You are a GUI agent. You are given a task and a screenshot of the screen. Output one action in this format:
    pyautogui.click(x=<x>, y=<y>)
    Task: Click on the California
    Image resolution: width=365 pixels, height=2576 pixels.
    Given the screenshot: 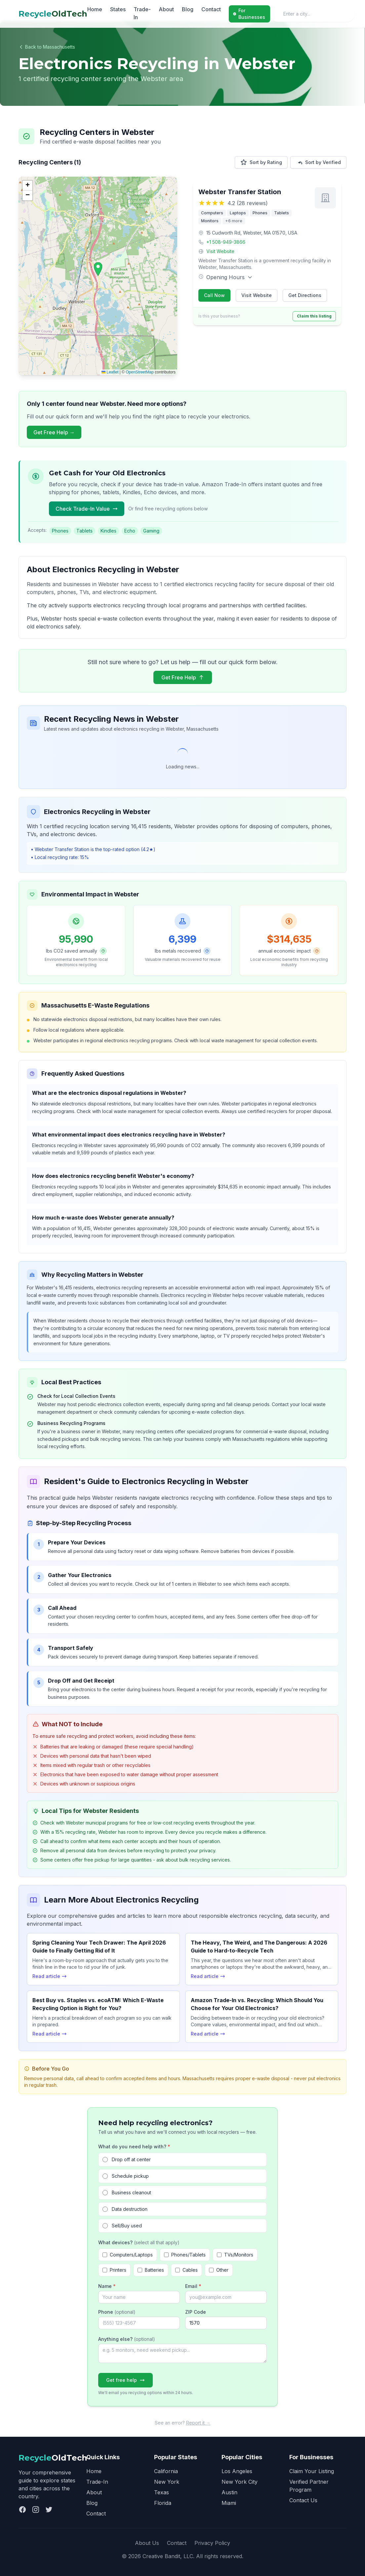 What is the action you would take?
    pyautogui.click(x=166, y=2471)
    